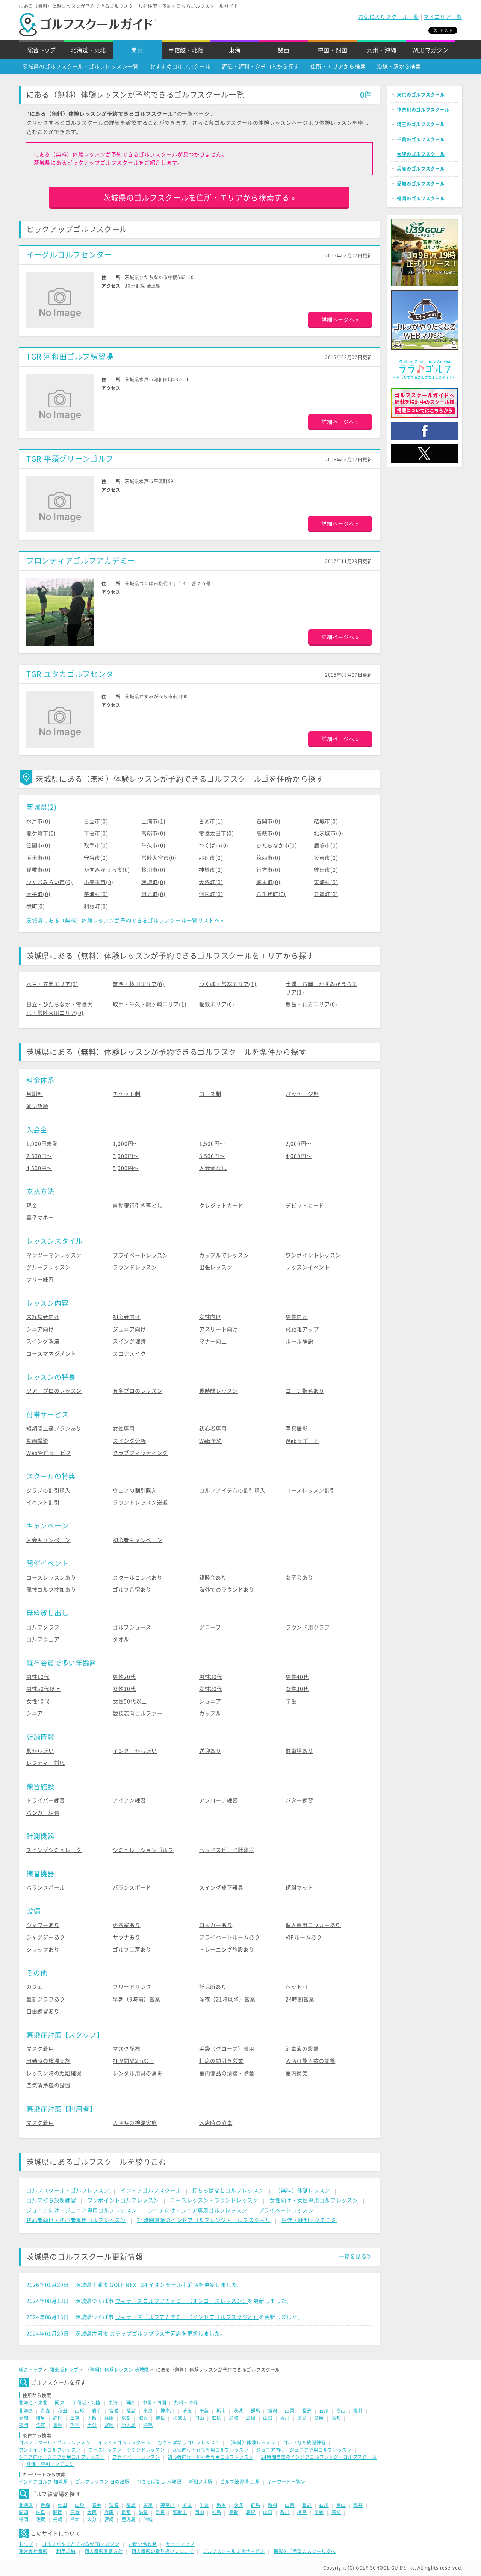  I want to click on 城里町(0), so click(268, 882).